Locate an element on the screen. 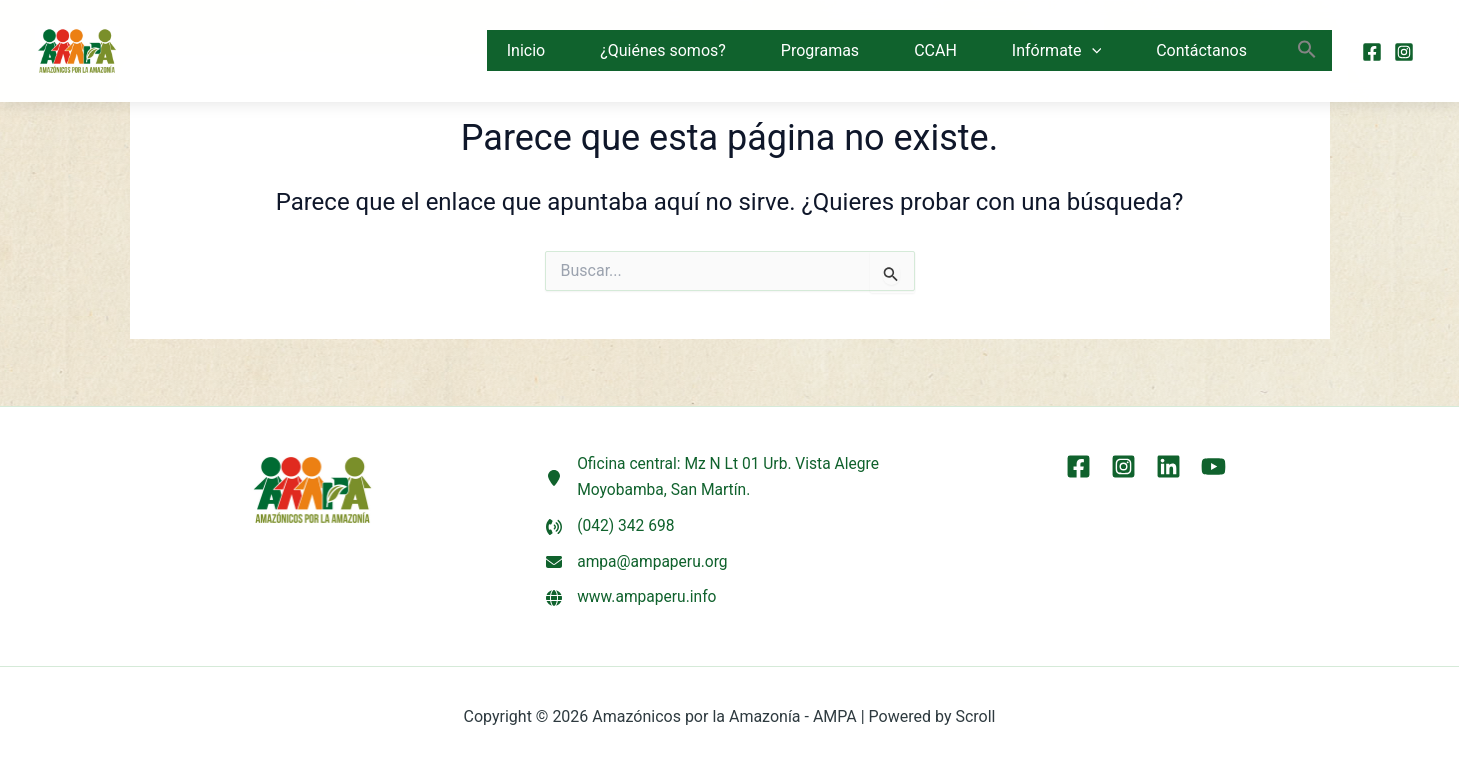 Image resolution: width=1459 pixels, height=767 pixels. Programas is located at coordinates (820, 50).